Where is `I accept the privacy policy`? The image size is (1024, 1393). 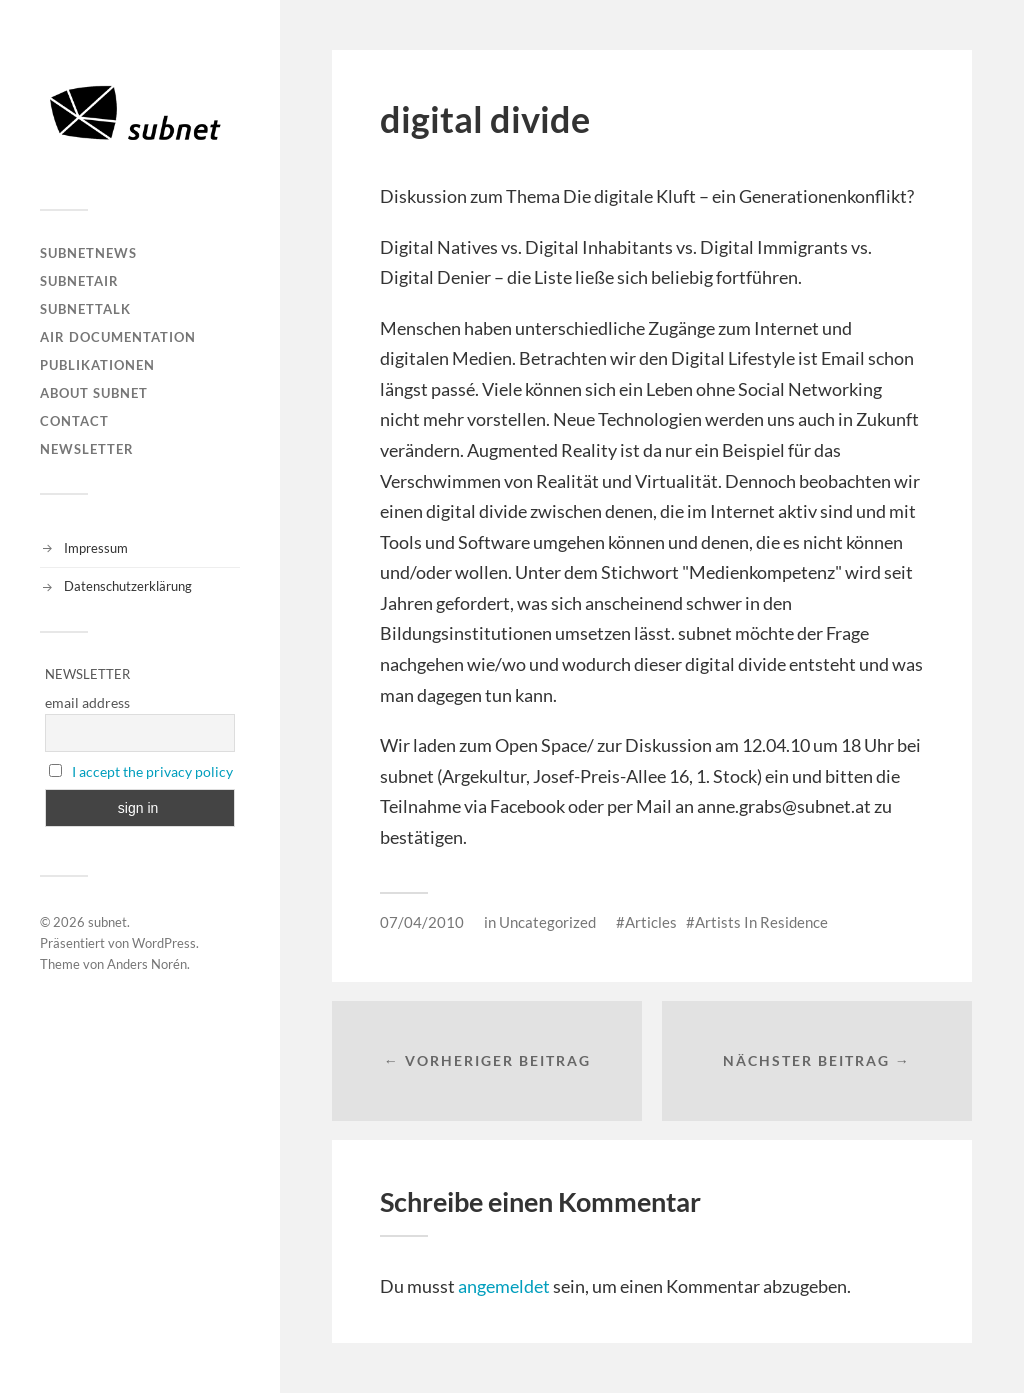
I accept the privacy policy is located at coordinates (152, 771).